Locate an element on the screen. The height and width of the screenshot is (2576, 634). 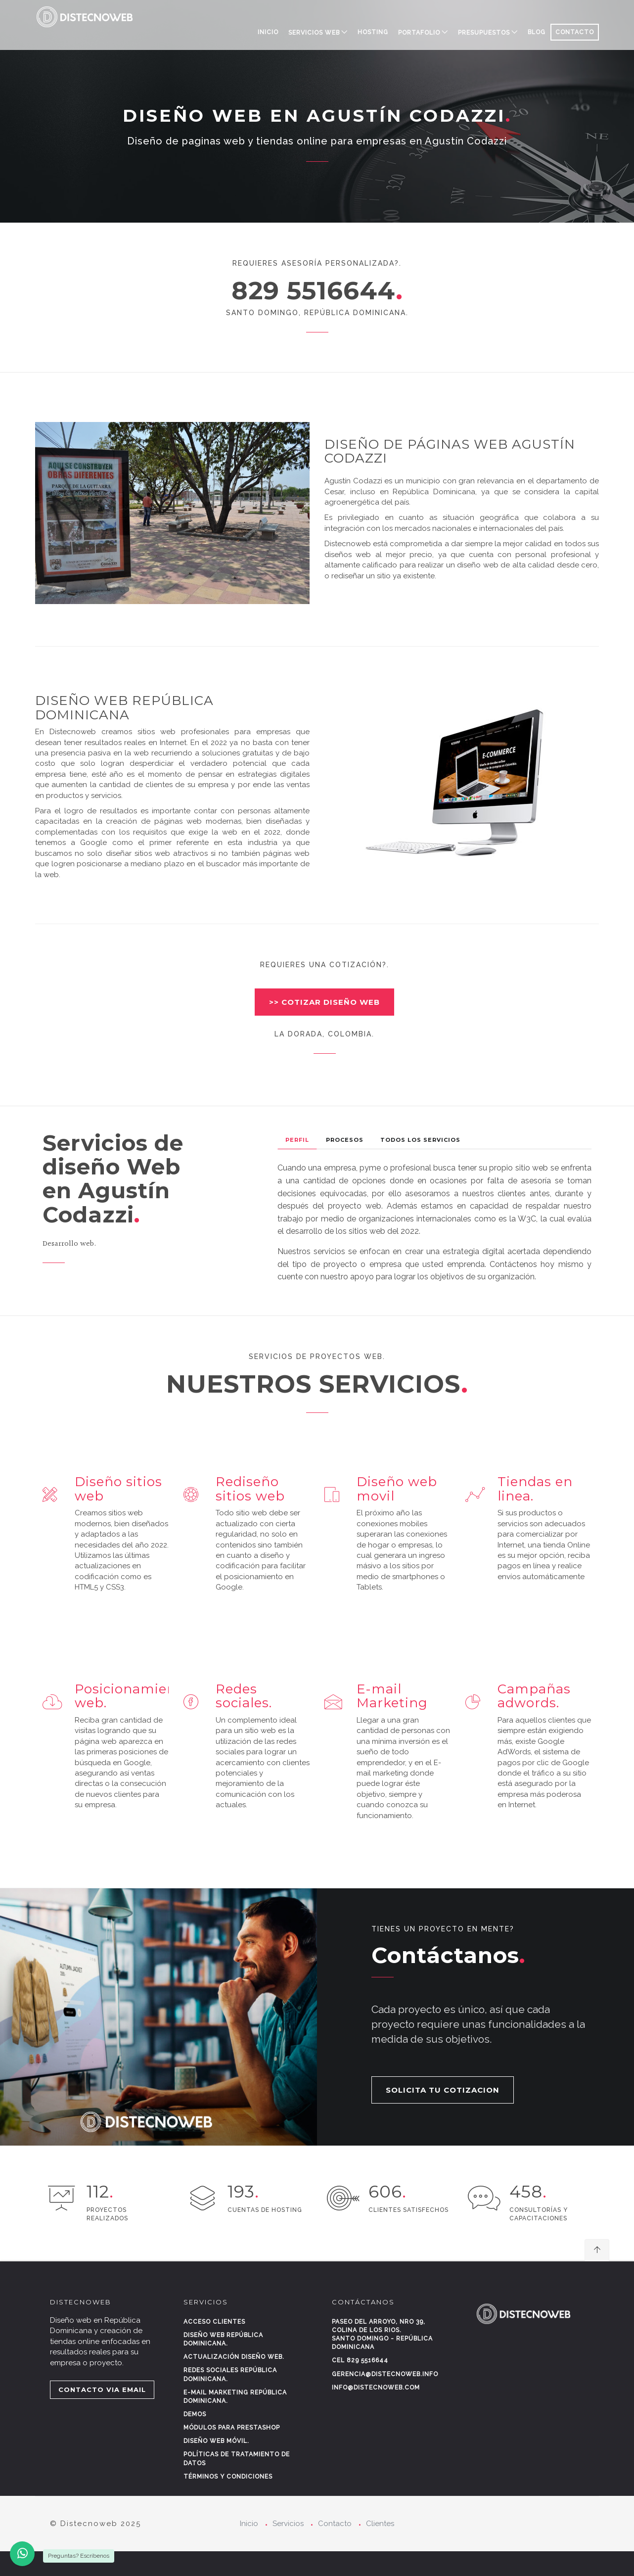
Procesos [tab] is located at coordinates (344, 1139).